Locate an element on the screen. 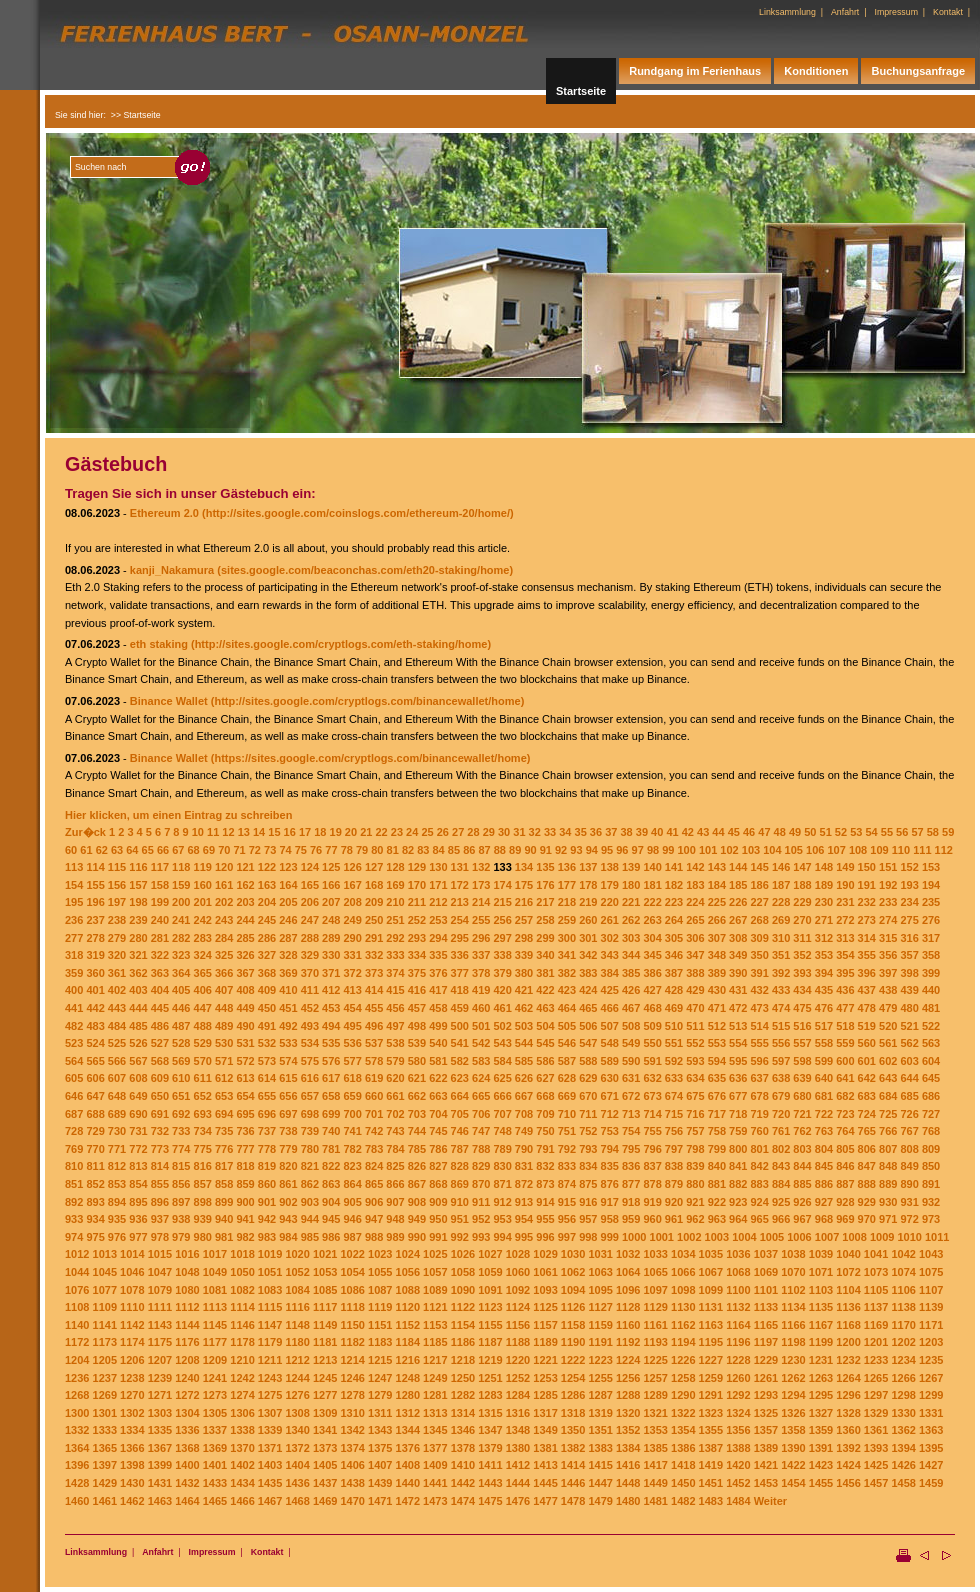 This screenshot has width=980, height=1592. 700 is located at coordinates (352, 1114).